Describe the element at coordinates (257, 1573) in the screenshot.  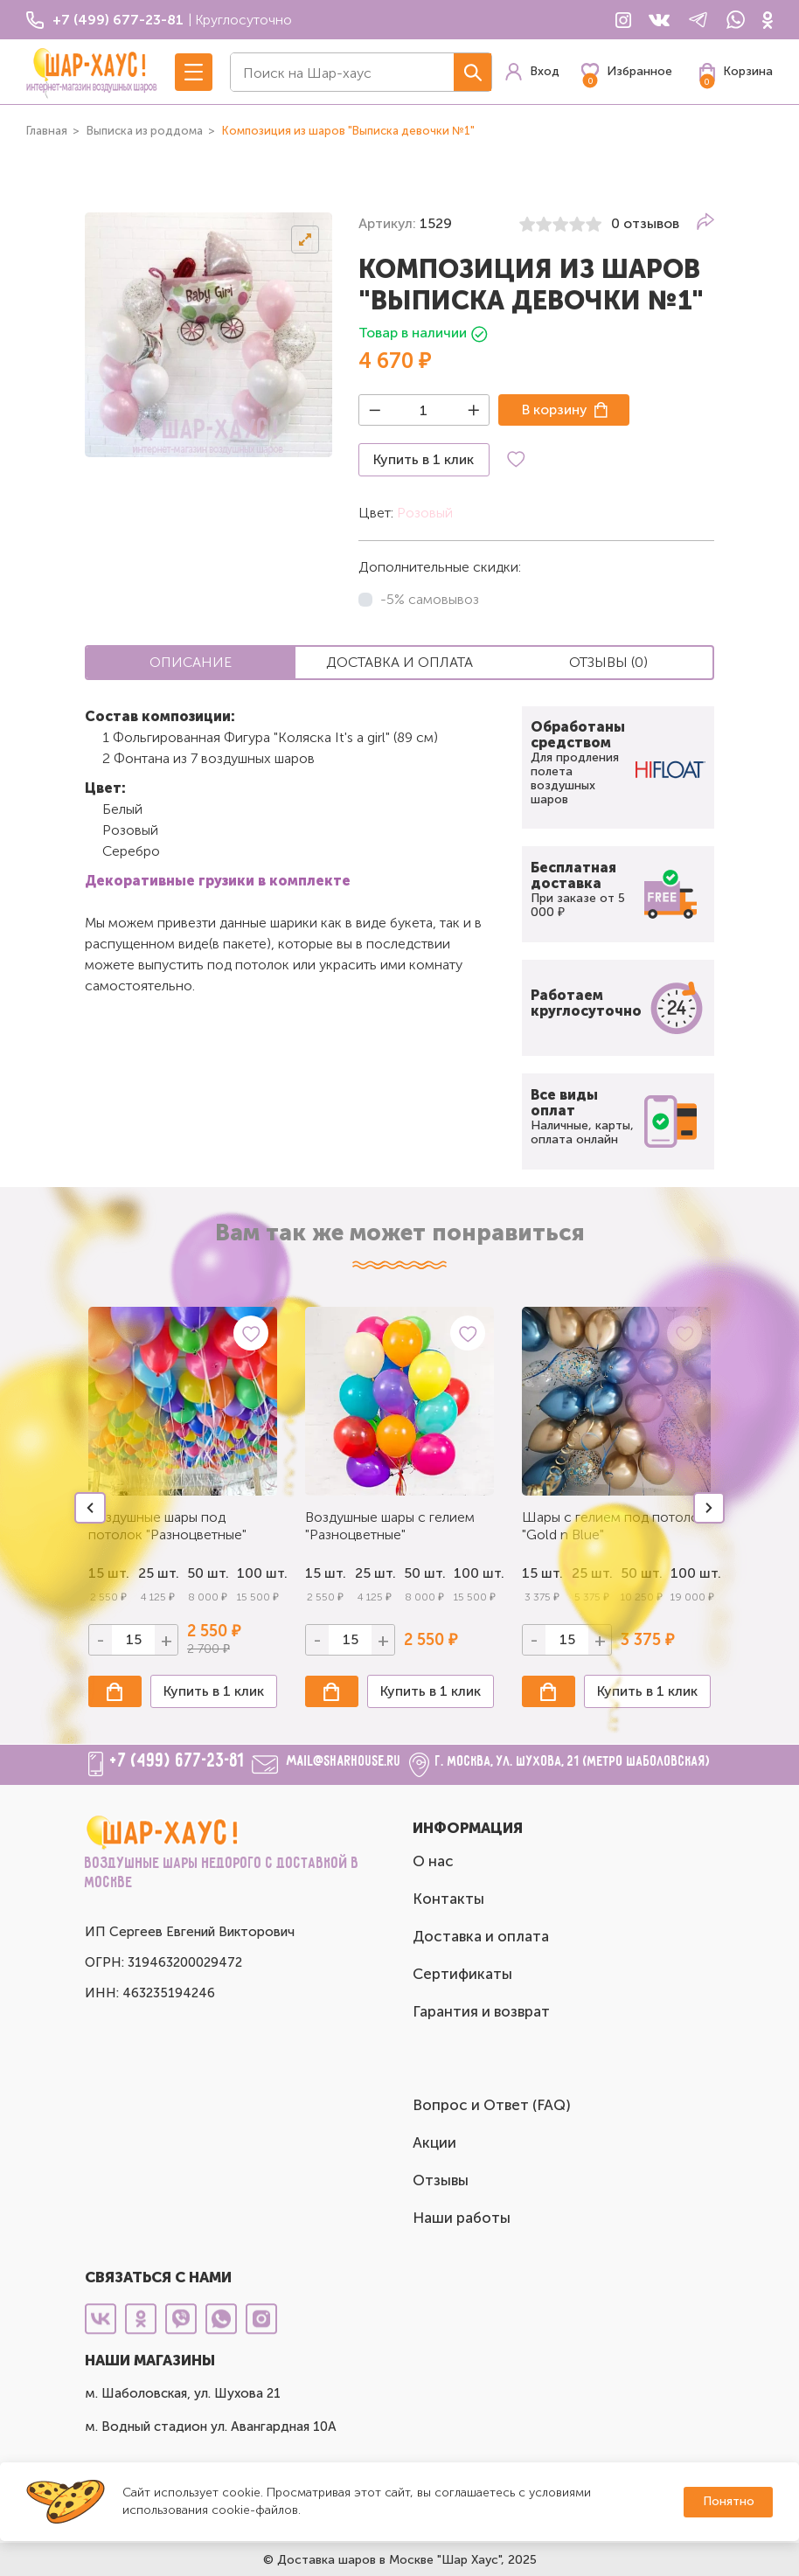
I see `100 шт.` at that location.